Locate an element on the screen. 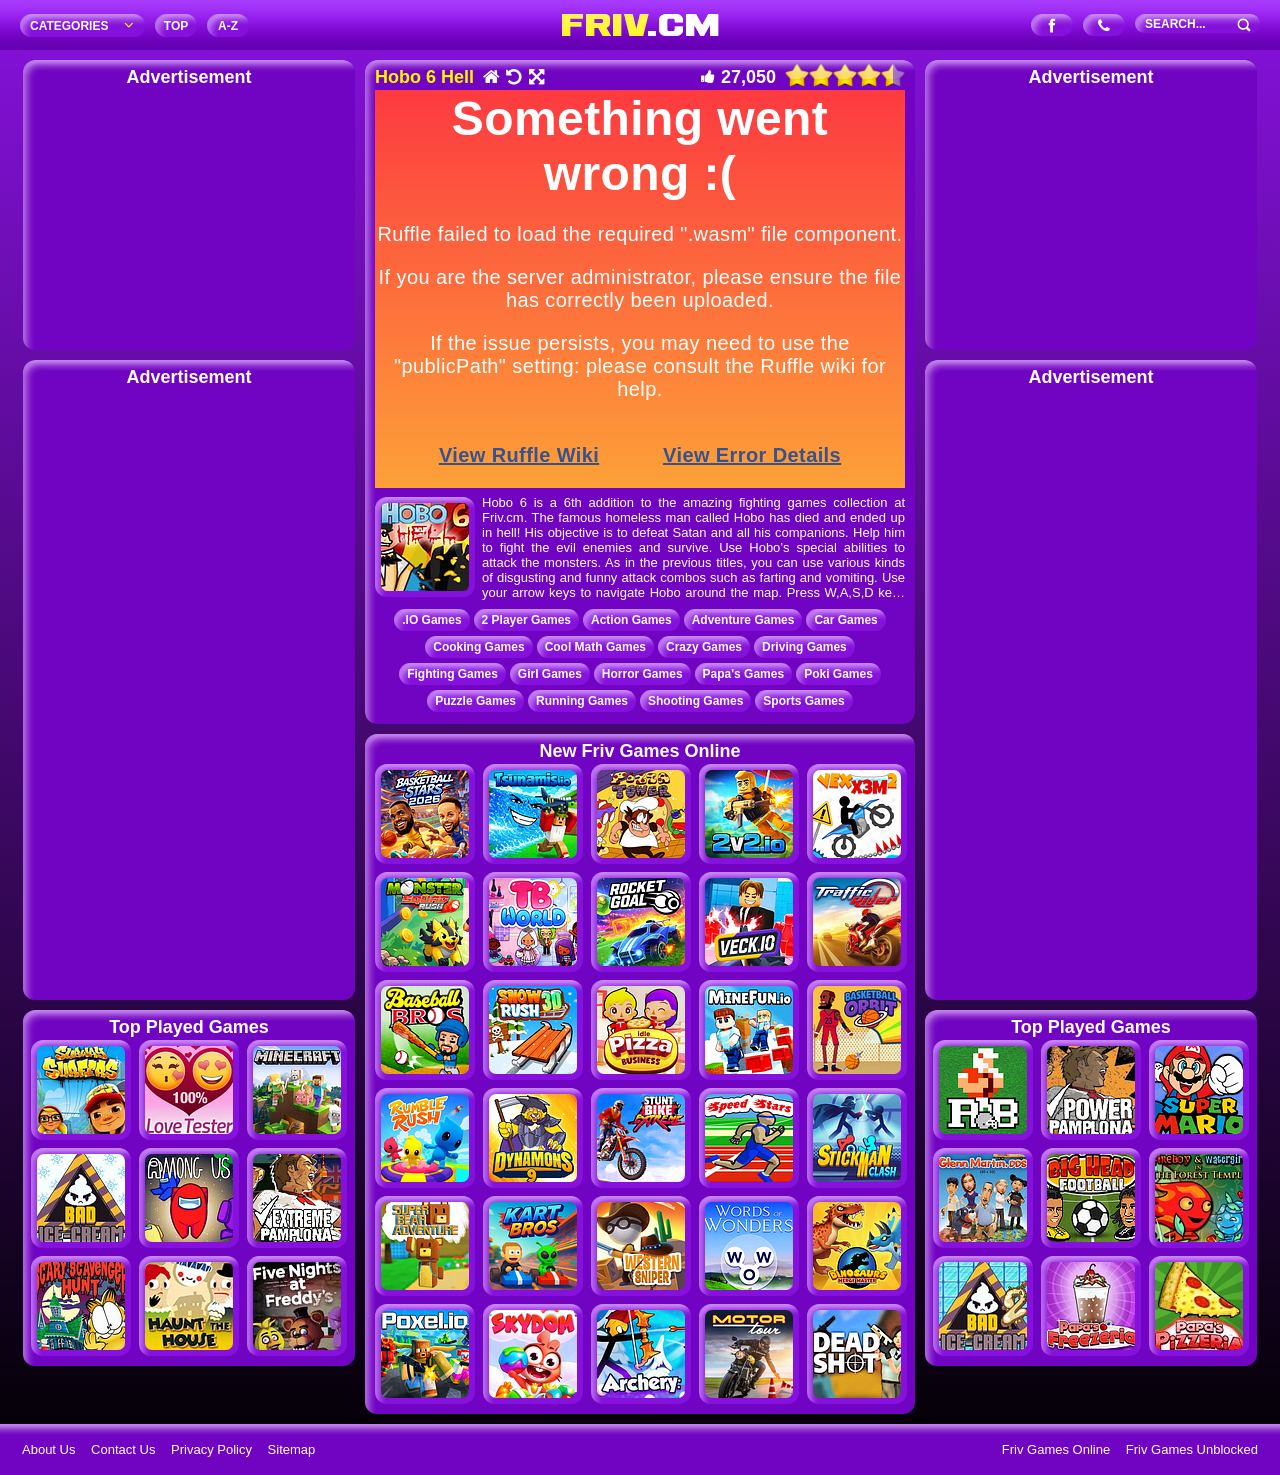  [Advertisement] is located at coordinates (189, 215).